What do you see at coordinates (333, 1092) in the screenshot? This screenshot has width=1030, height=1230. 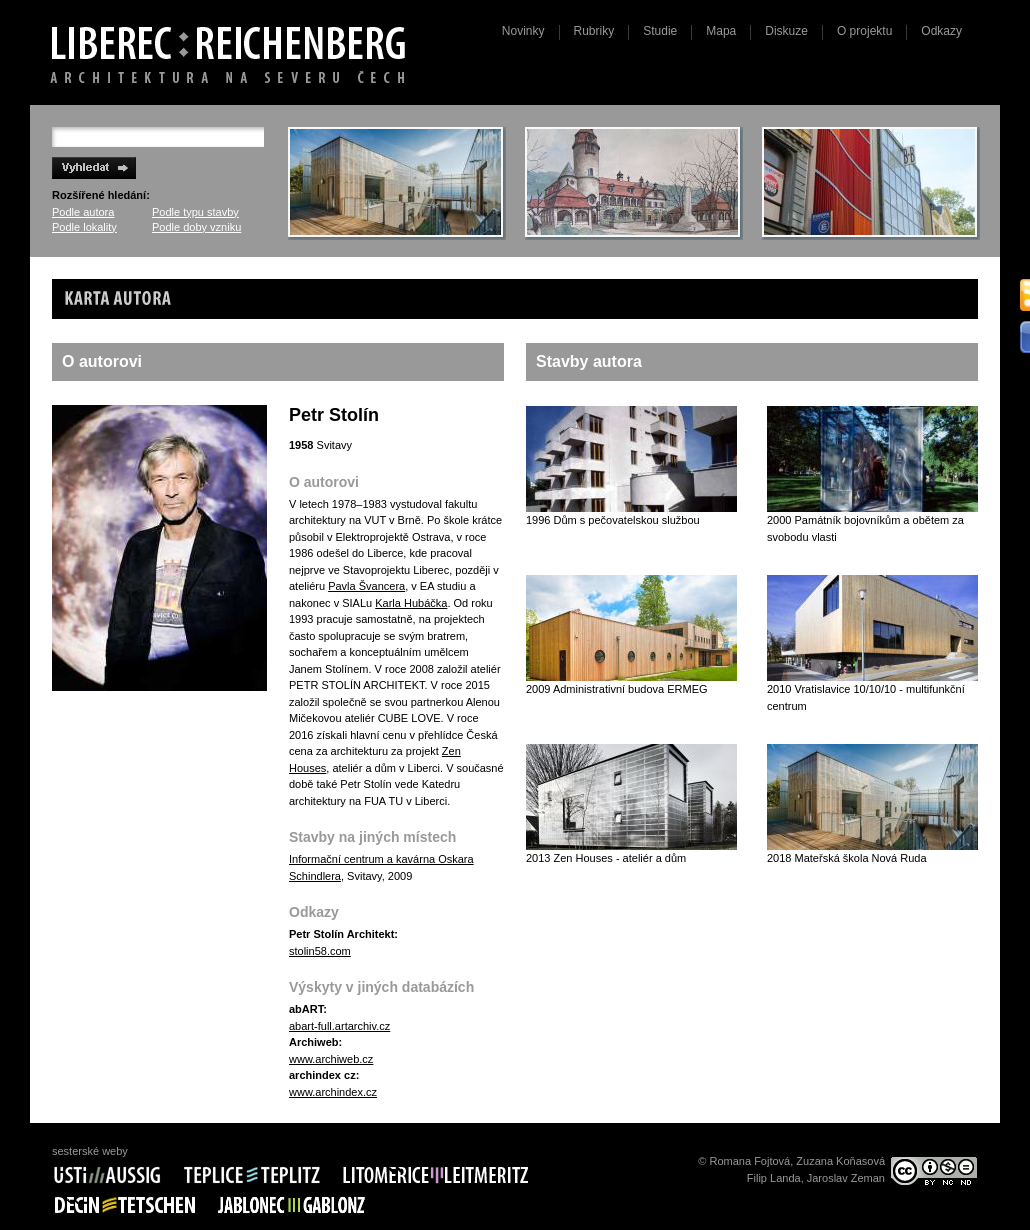 I see `www.archindex.cz` at bounding box center [333, 1092].